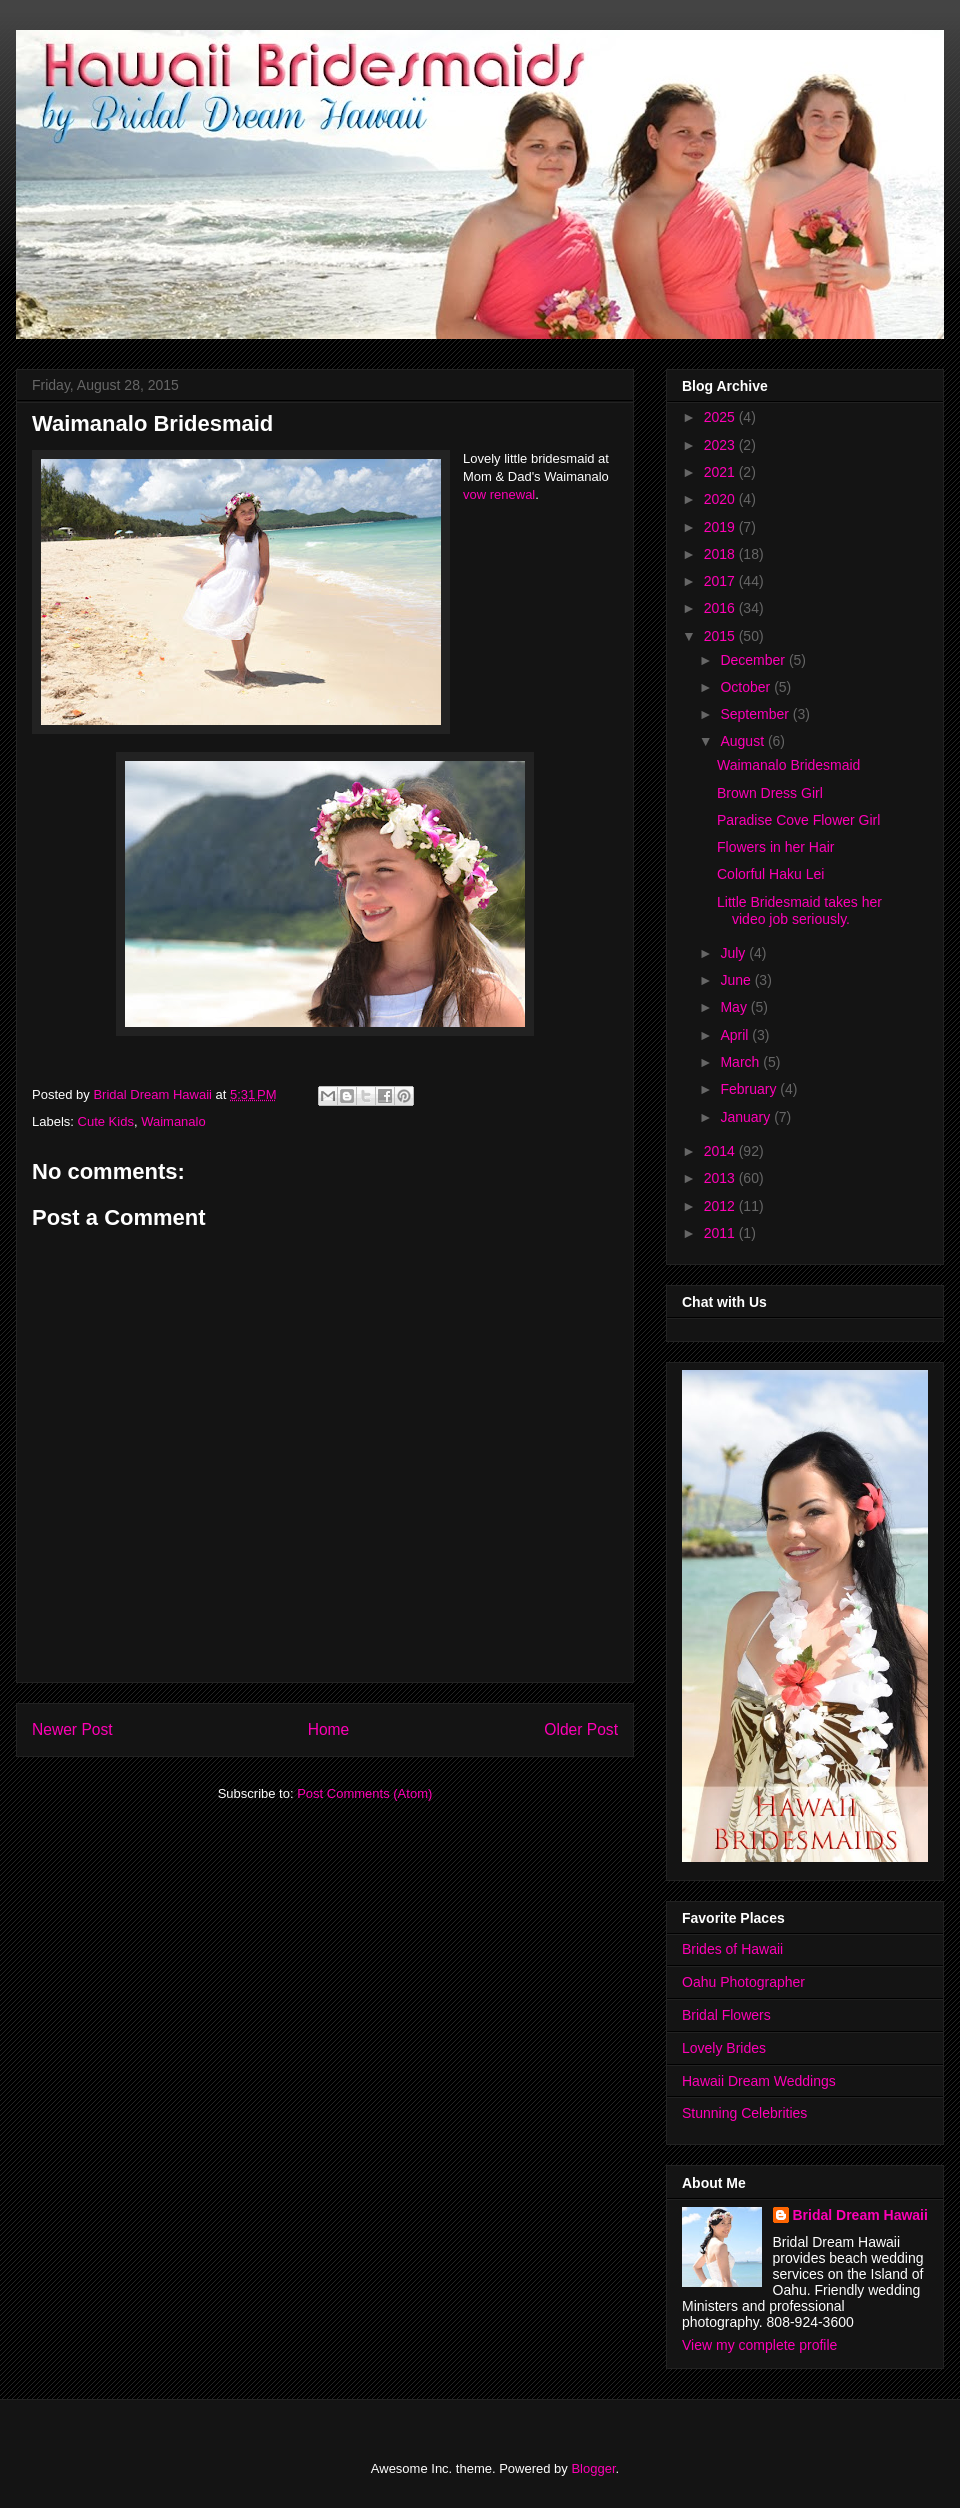  Describe the element at coordinates (756, 714) in the screenshot. I see `September` at that location.